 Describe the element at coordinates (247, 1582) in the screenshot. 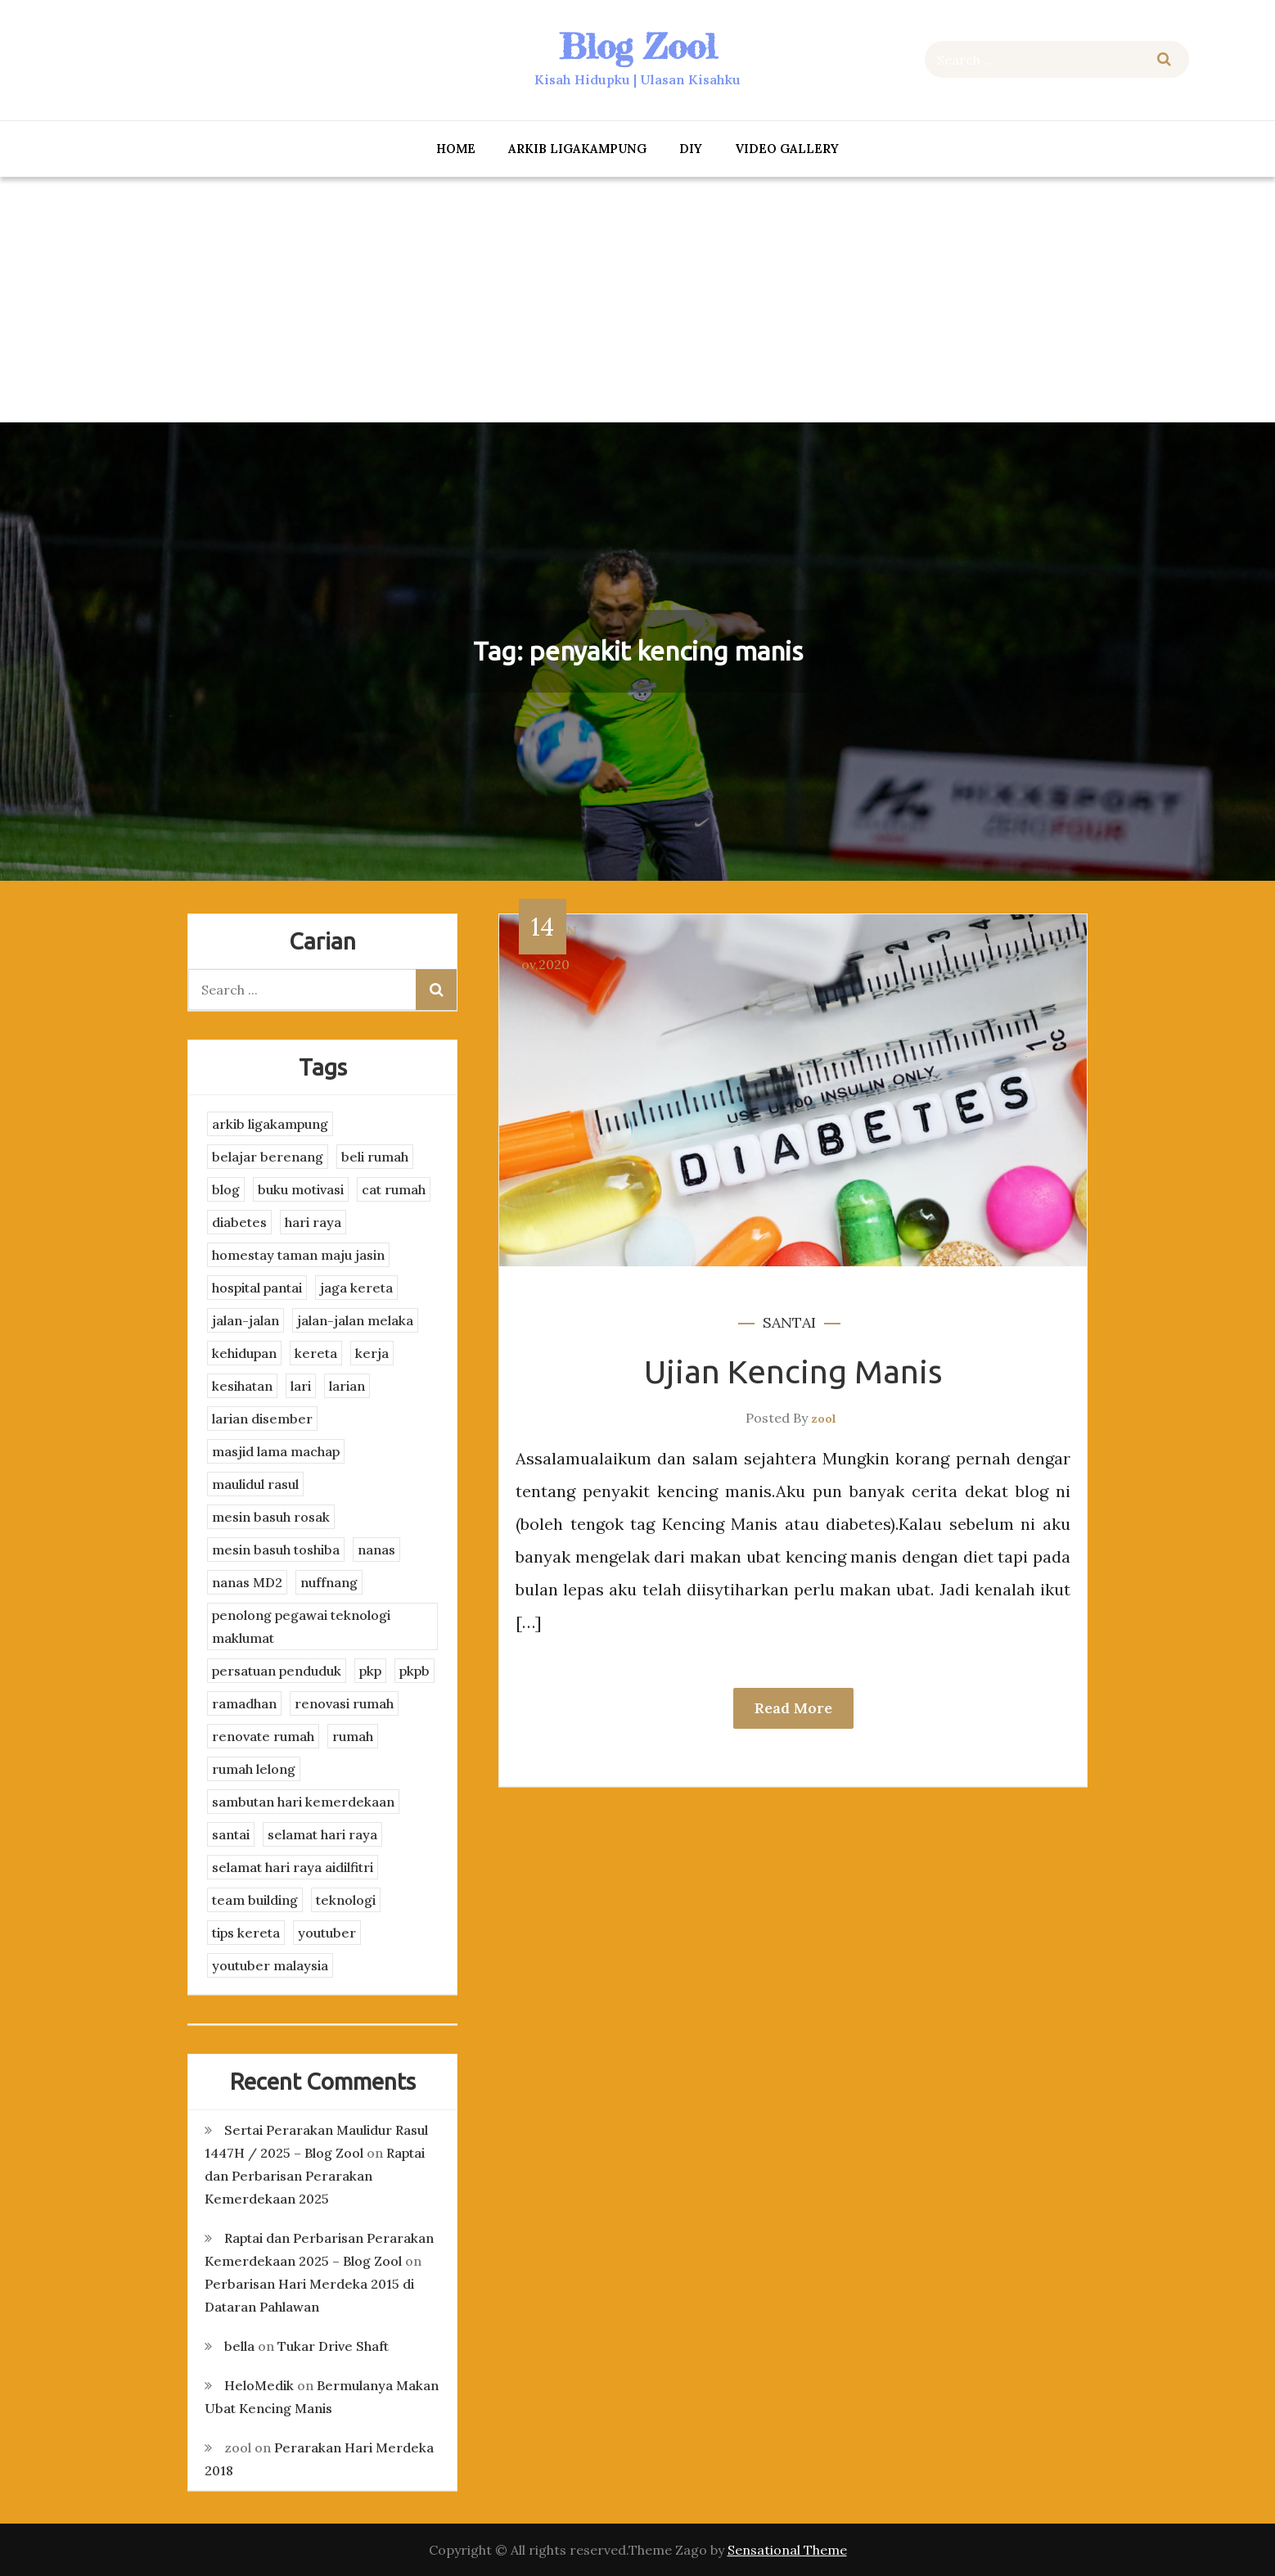

I see `nanas MD2 [nanas MD2 (3 items)]` at that location.